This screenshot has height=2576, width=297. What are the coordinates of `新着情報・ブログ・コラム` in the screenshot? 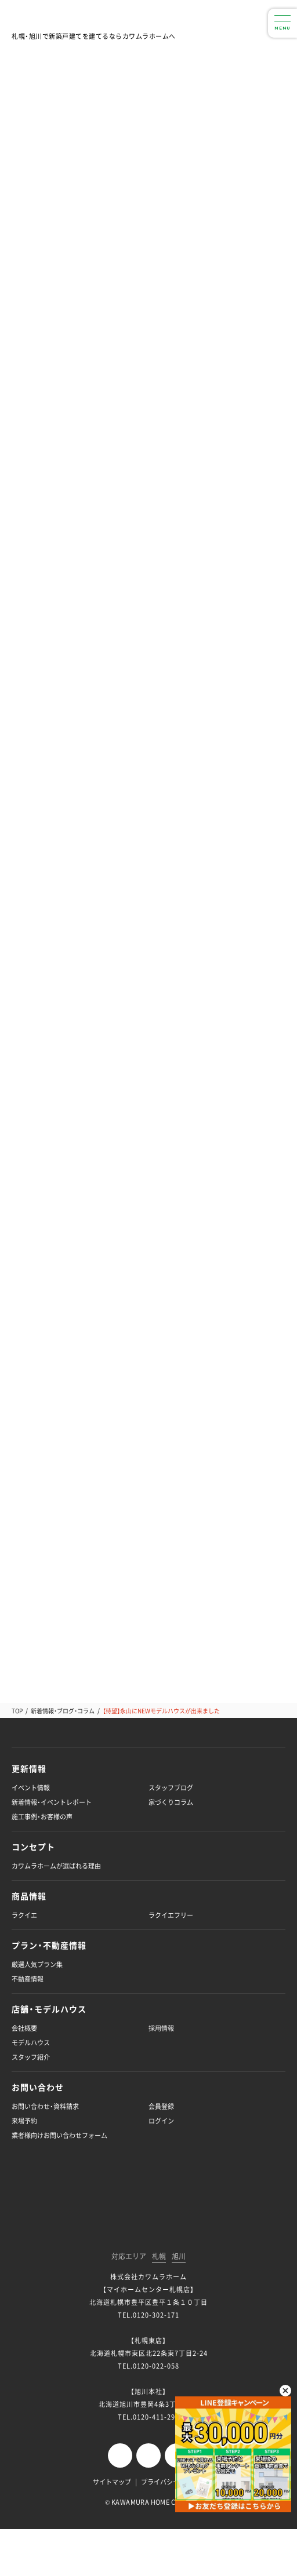 It's located at (63, 1710).